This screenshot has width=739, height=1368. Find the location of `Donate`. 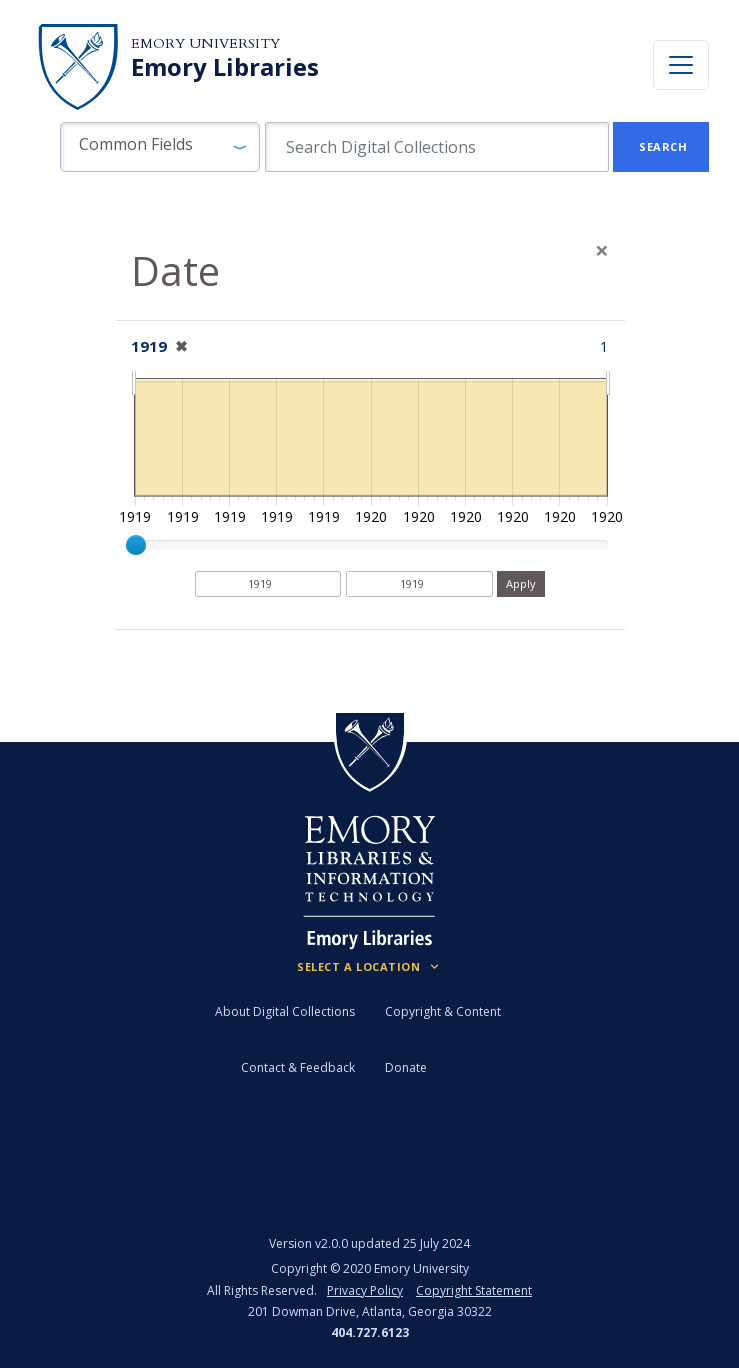

Donate is located at coordinates (406, 1067).